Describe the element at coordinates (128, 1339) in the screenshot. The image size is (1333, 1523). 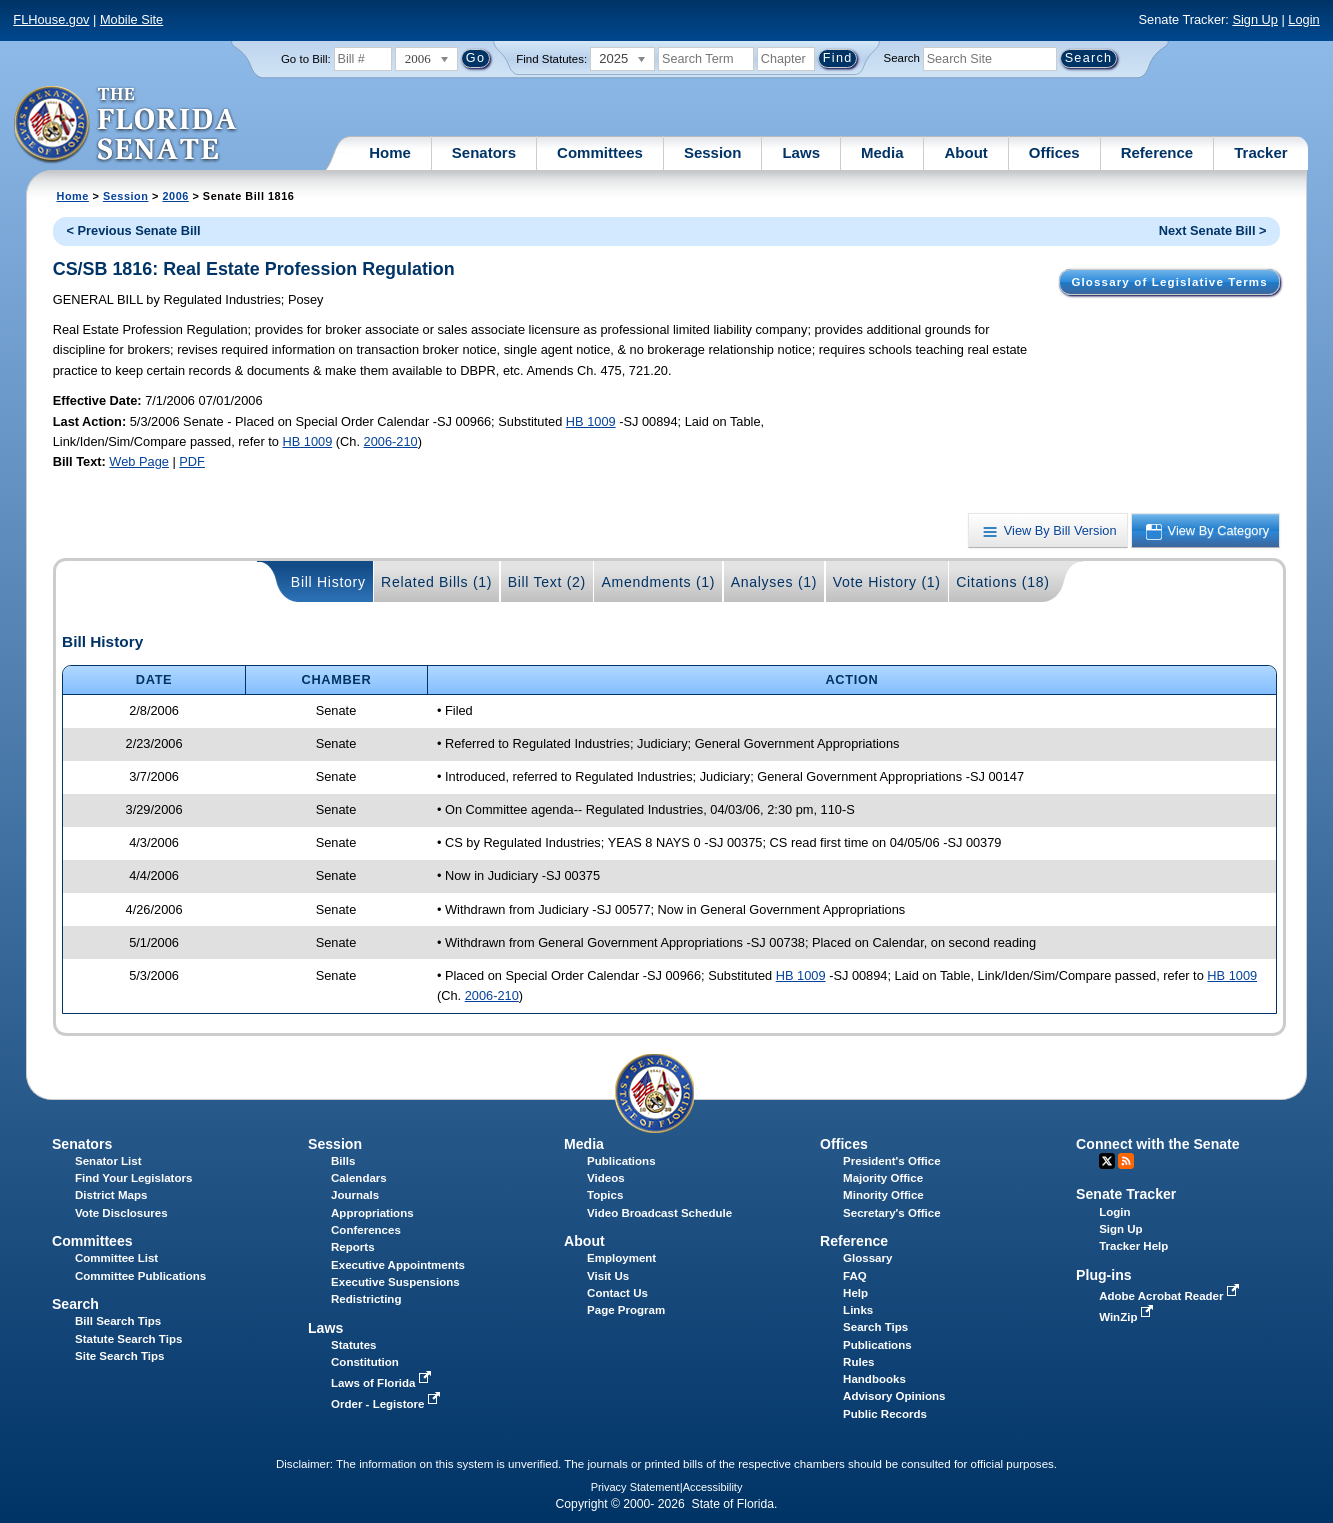
I see `Statute Search Tips` at that location.